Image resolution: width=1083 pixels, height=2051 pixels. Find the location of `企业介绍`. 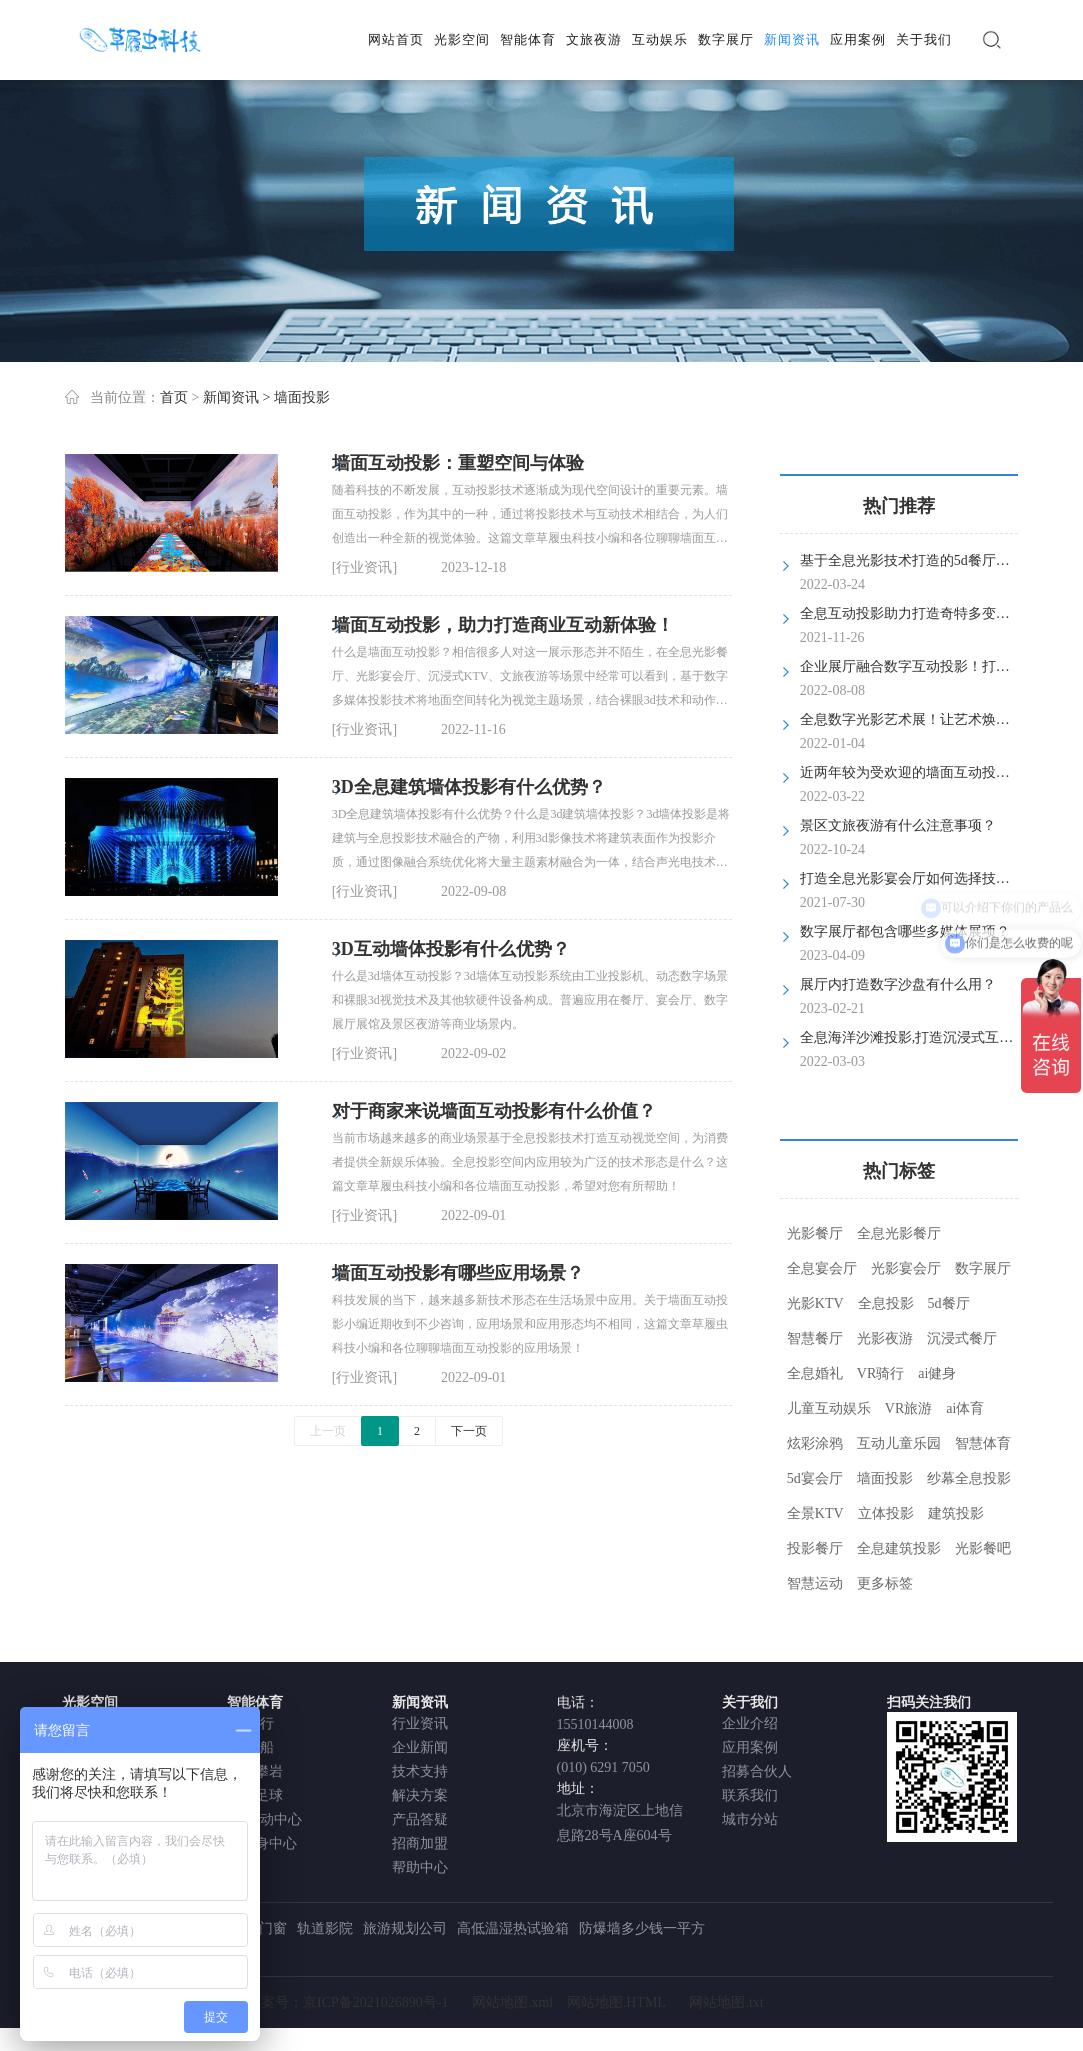

企业介绍 is located at coordinates (750, 1723).